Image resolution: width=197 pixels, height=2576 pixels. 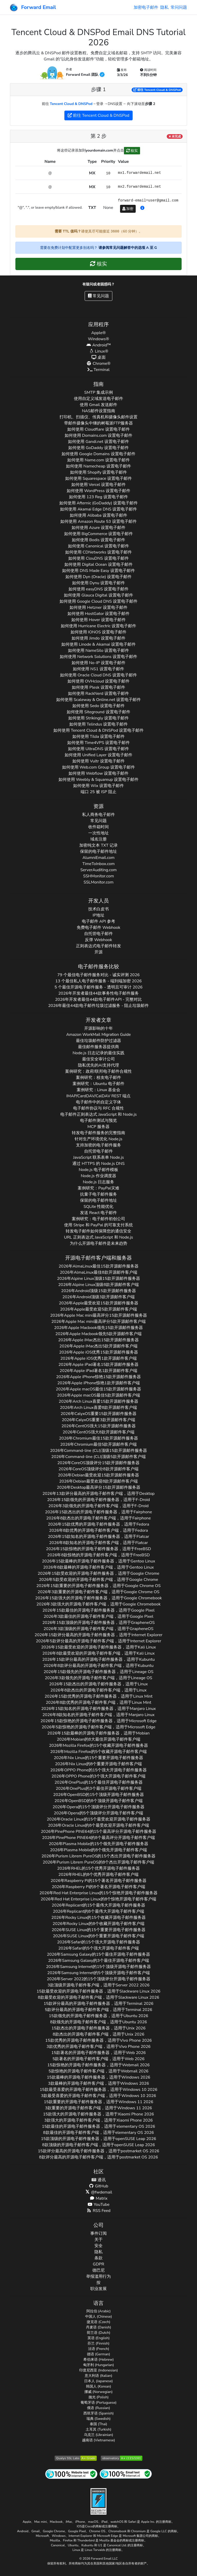 What do you see at coordinates (98, 2198) in the screenshot?
I see `Matrix` at bounding box center [98, 2198].